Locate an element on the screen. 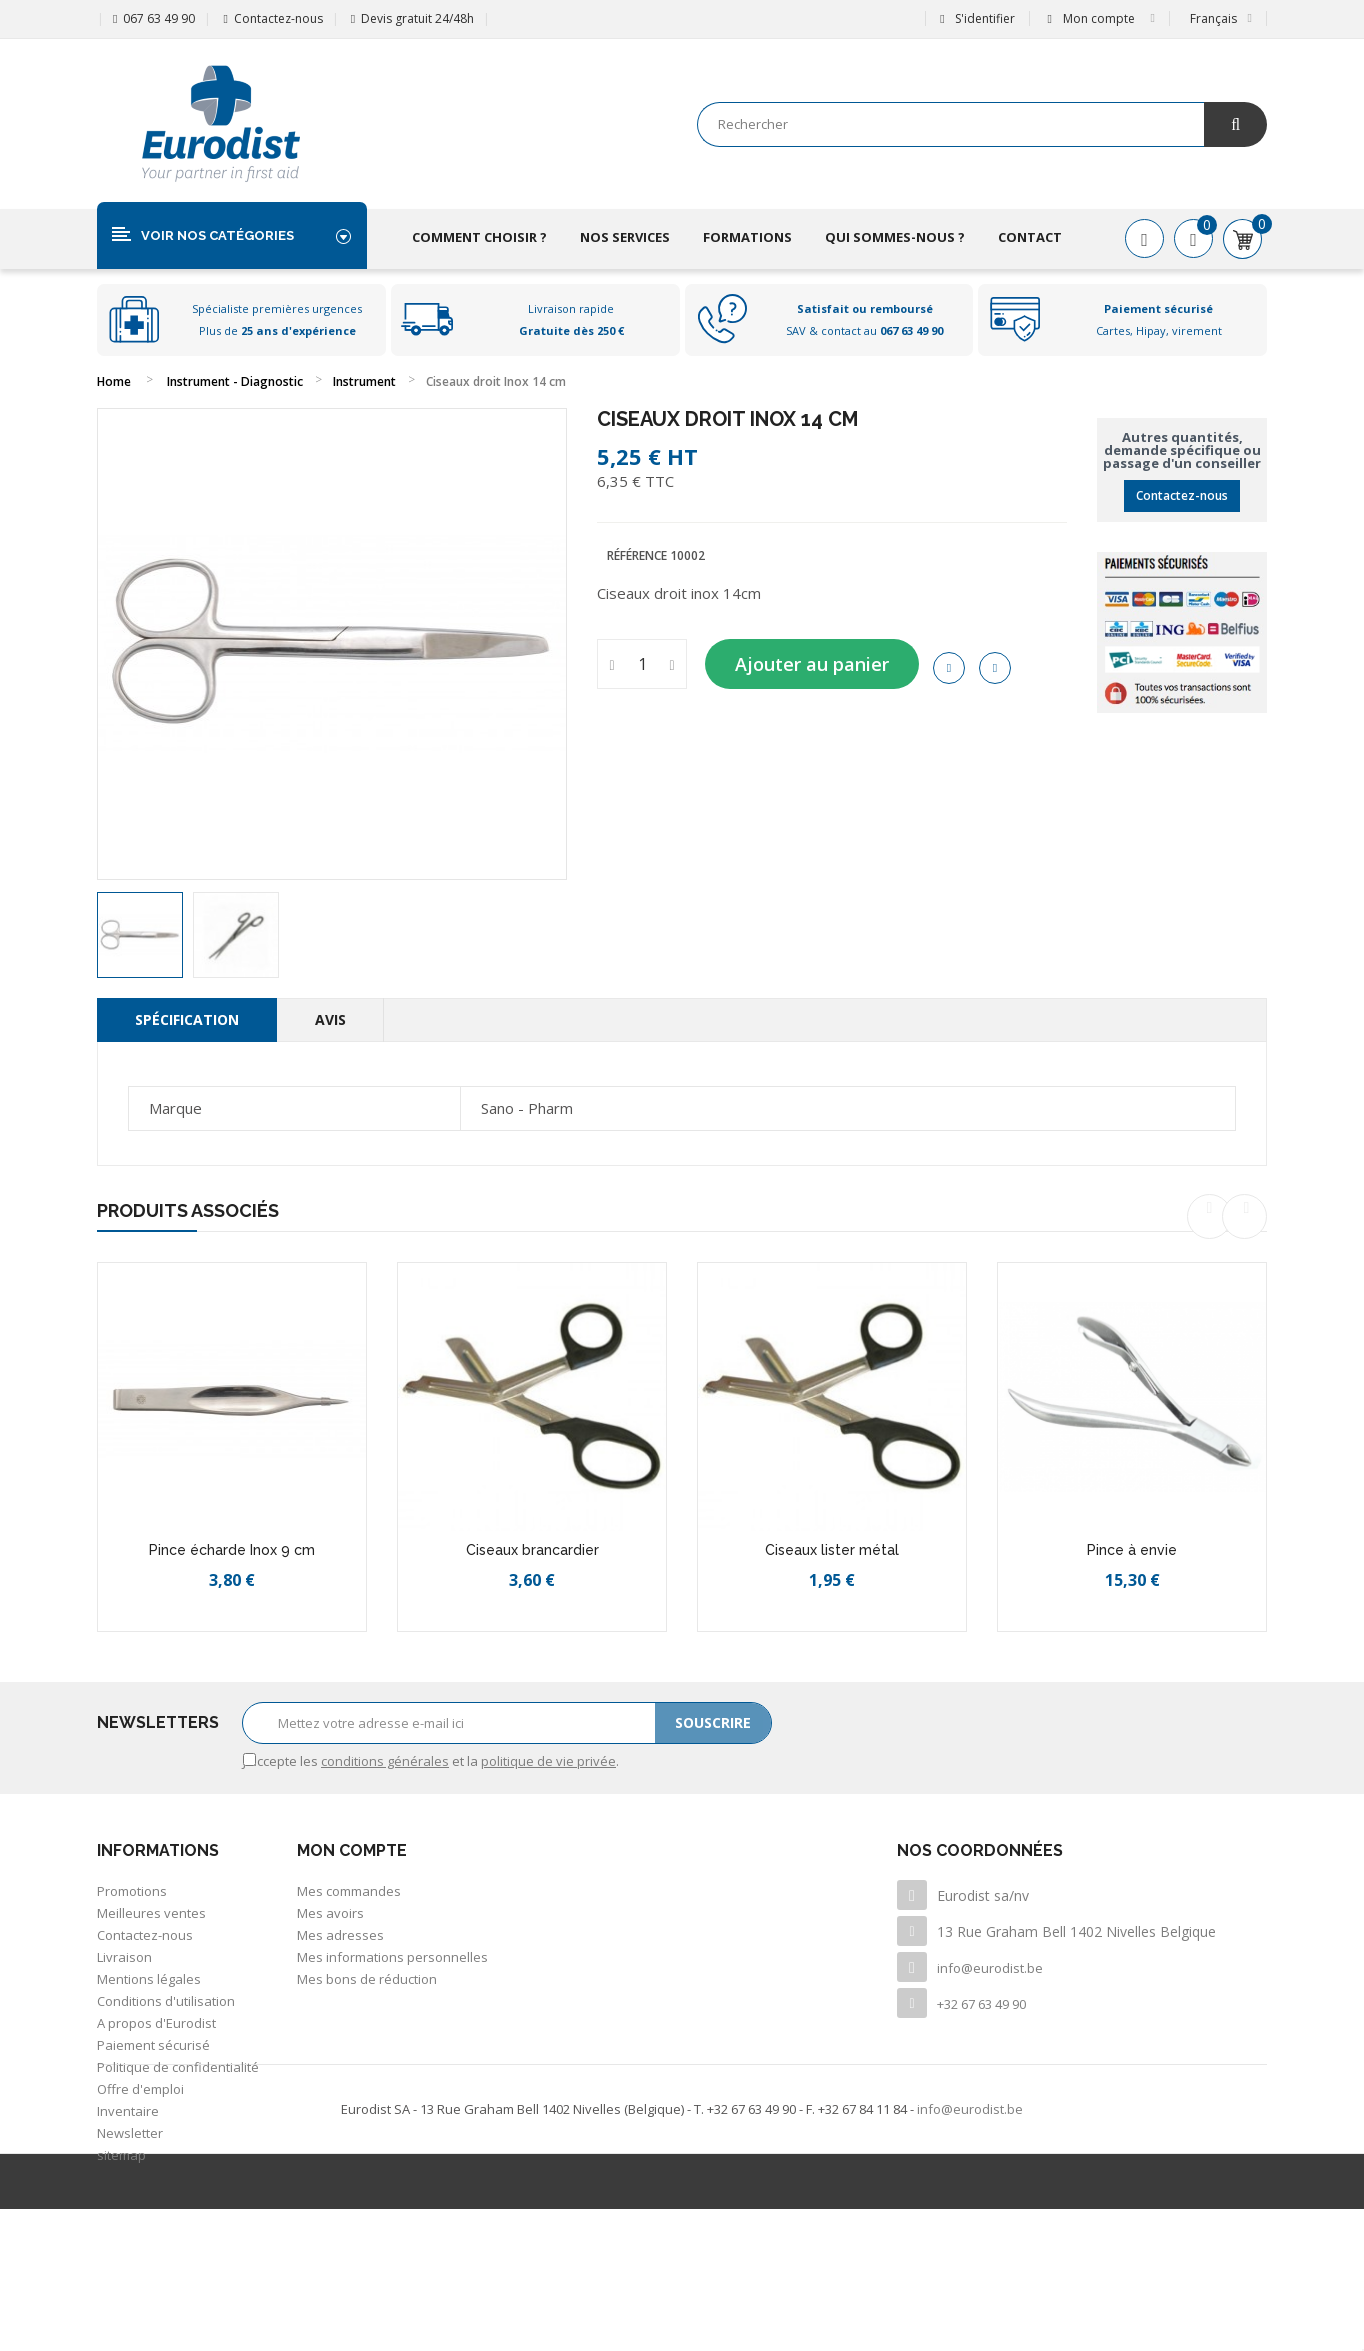  Mes informations personnelles is located at coordinates (392, 1957).